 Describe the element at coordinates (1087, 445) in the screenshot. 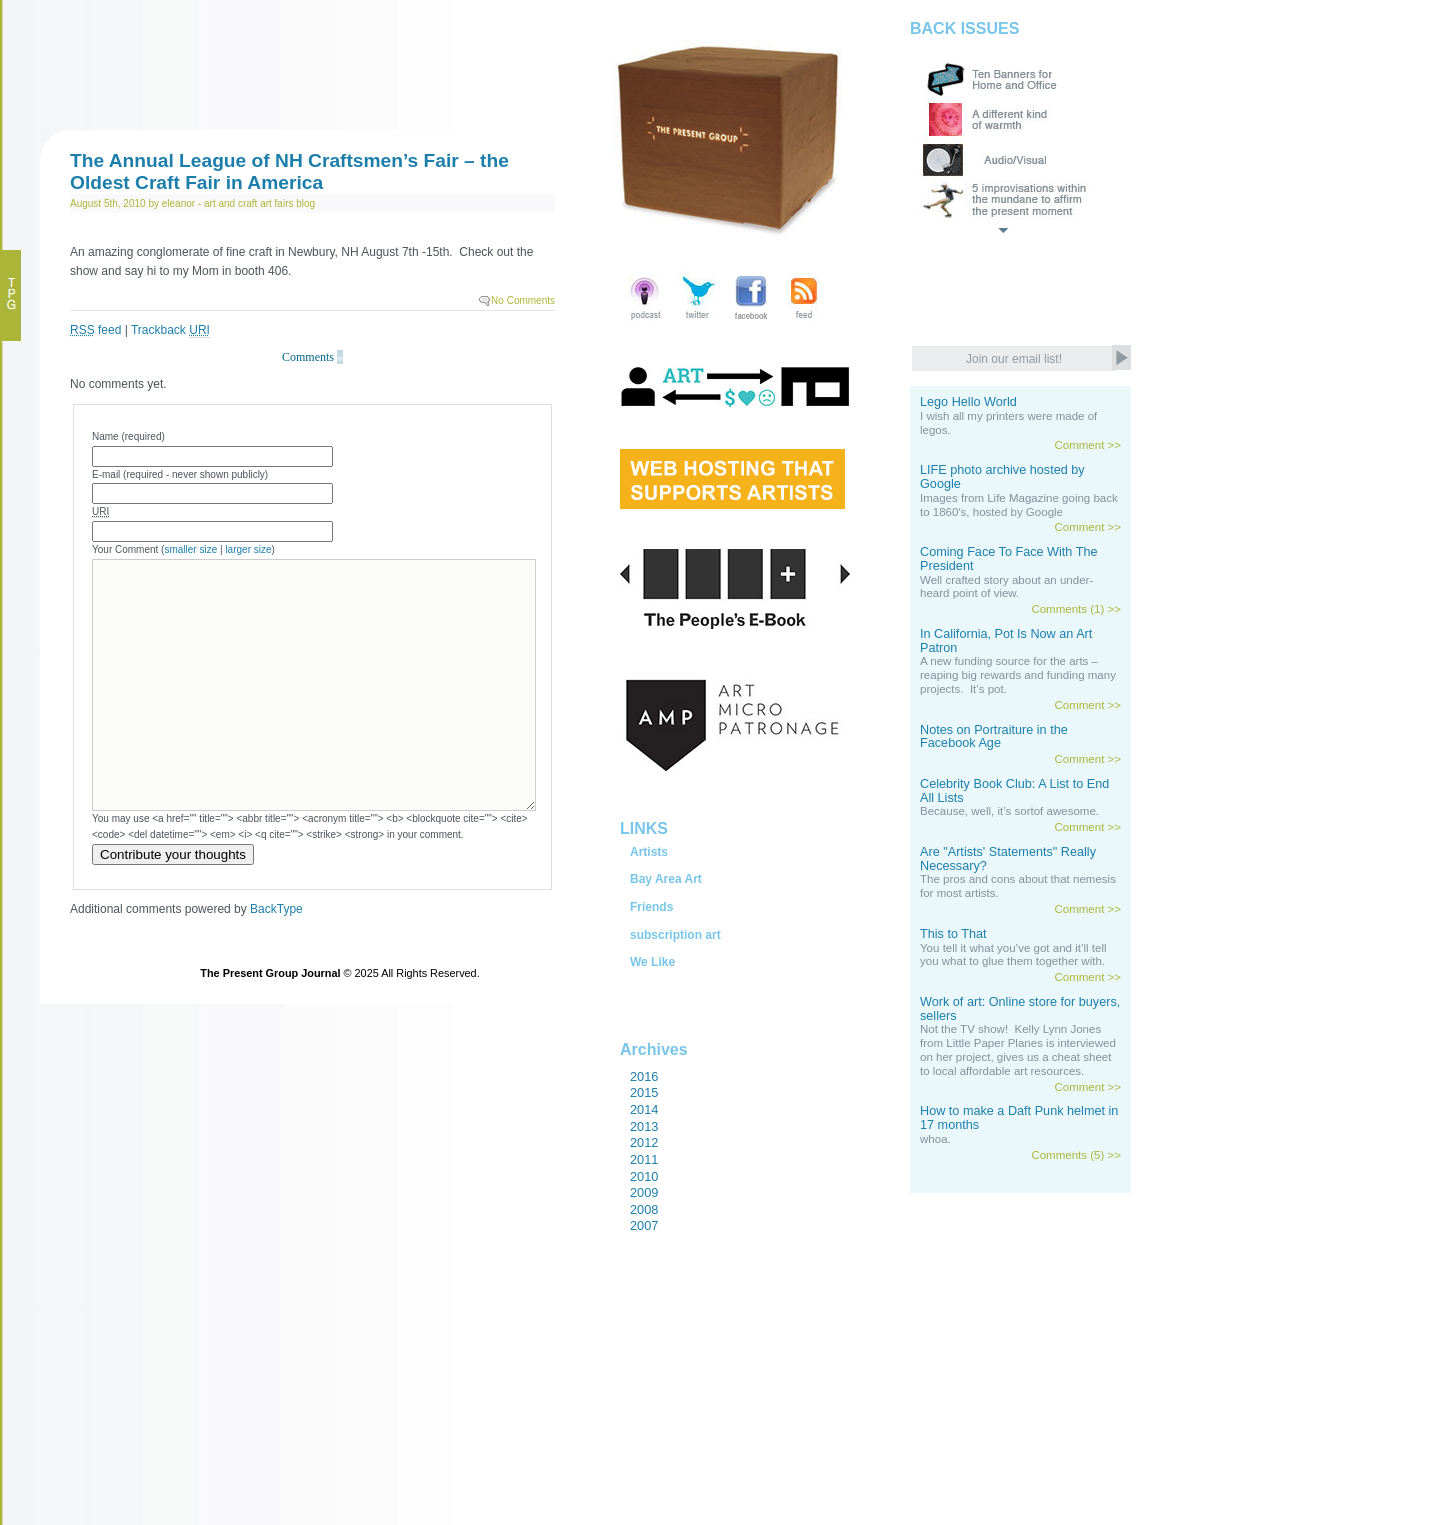

I see `Comment >>` at that location.